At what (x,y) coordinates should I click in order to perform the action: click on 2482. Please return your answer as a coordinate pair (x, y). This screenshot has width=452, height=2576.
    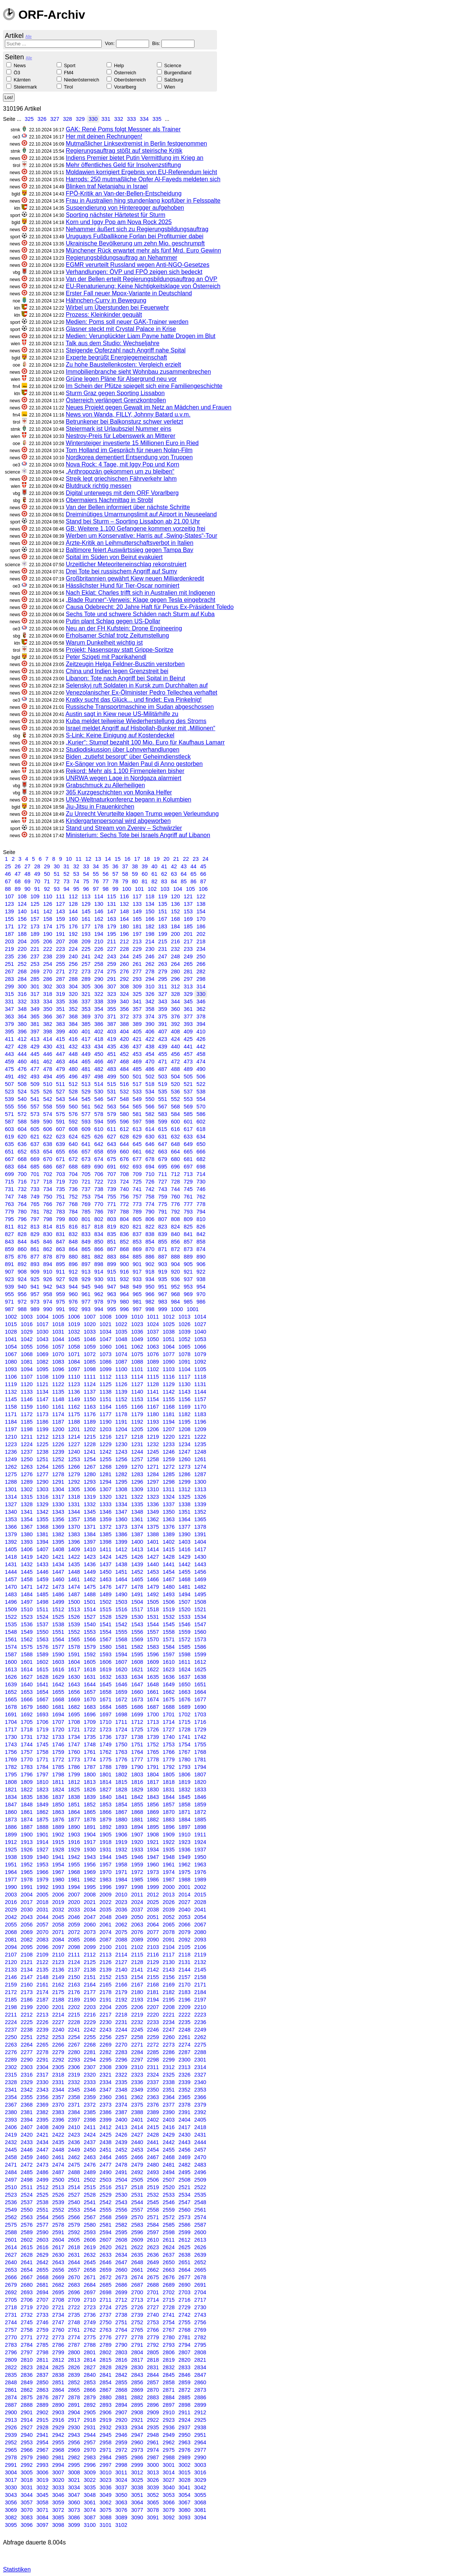
    Looking at the image, I should click on (184, 2165).